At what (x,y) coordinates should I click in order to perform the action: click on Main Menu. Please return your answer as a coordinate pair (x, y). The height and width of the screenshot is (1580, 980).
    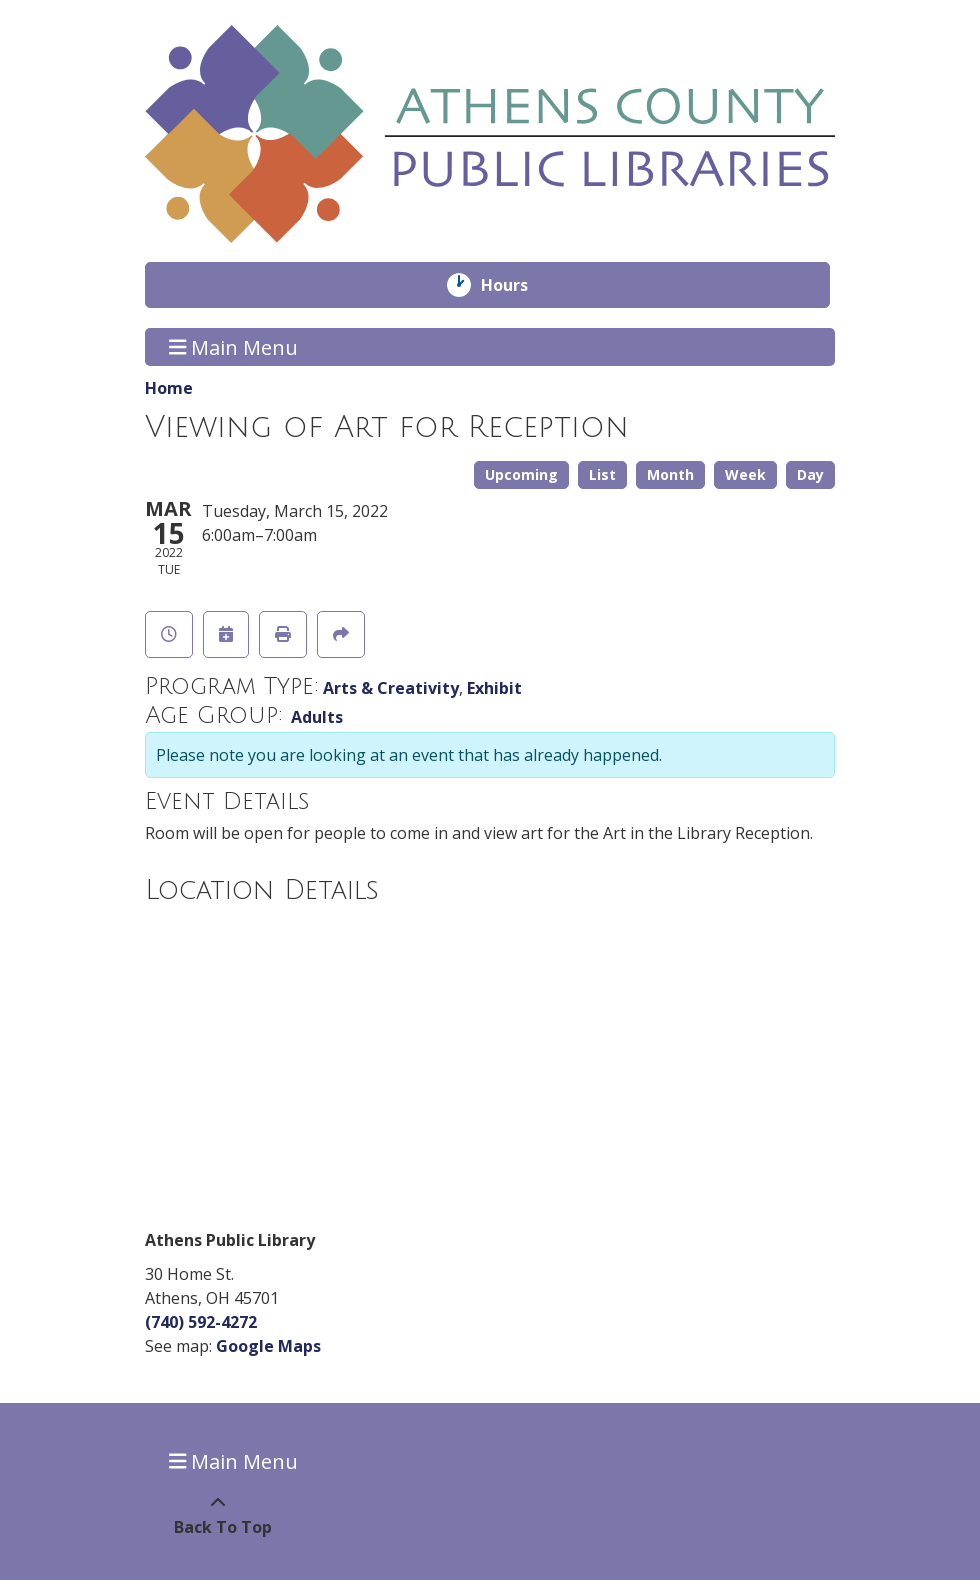
    Looking at the image, I should click on (234, 346).